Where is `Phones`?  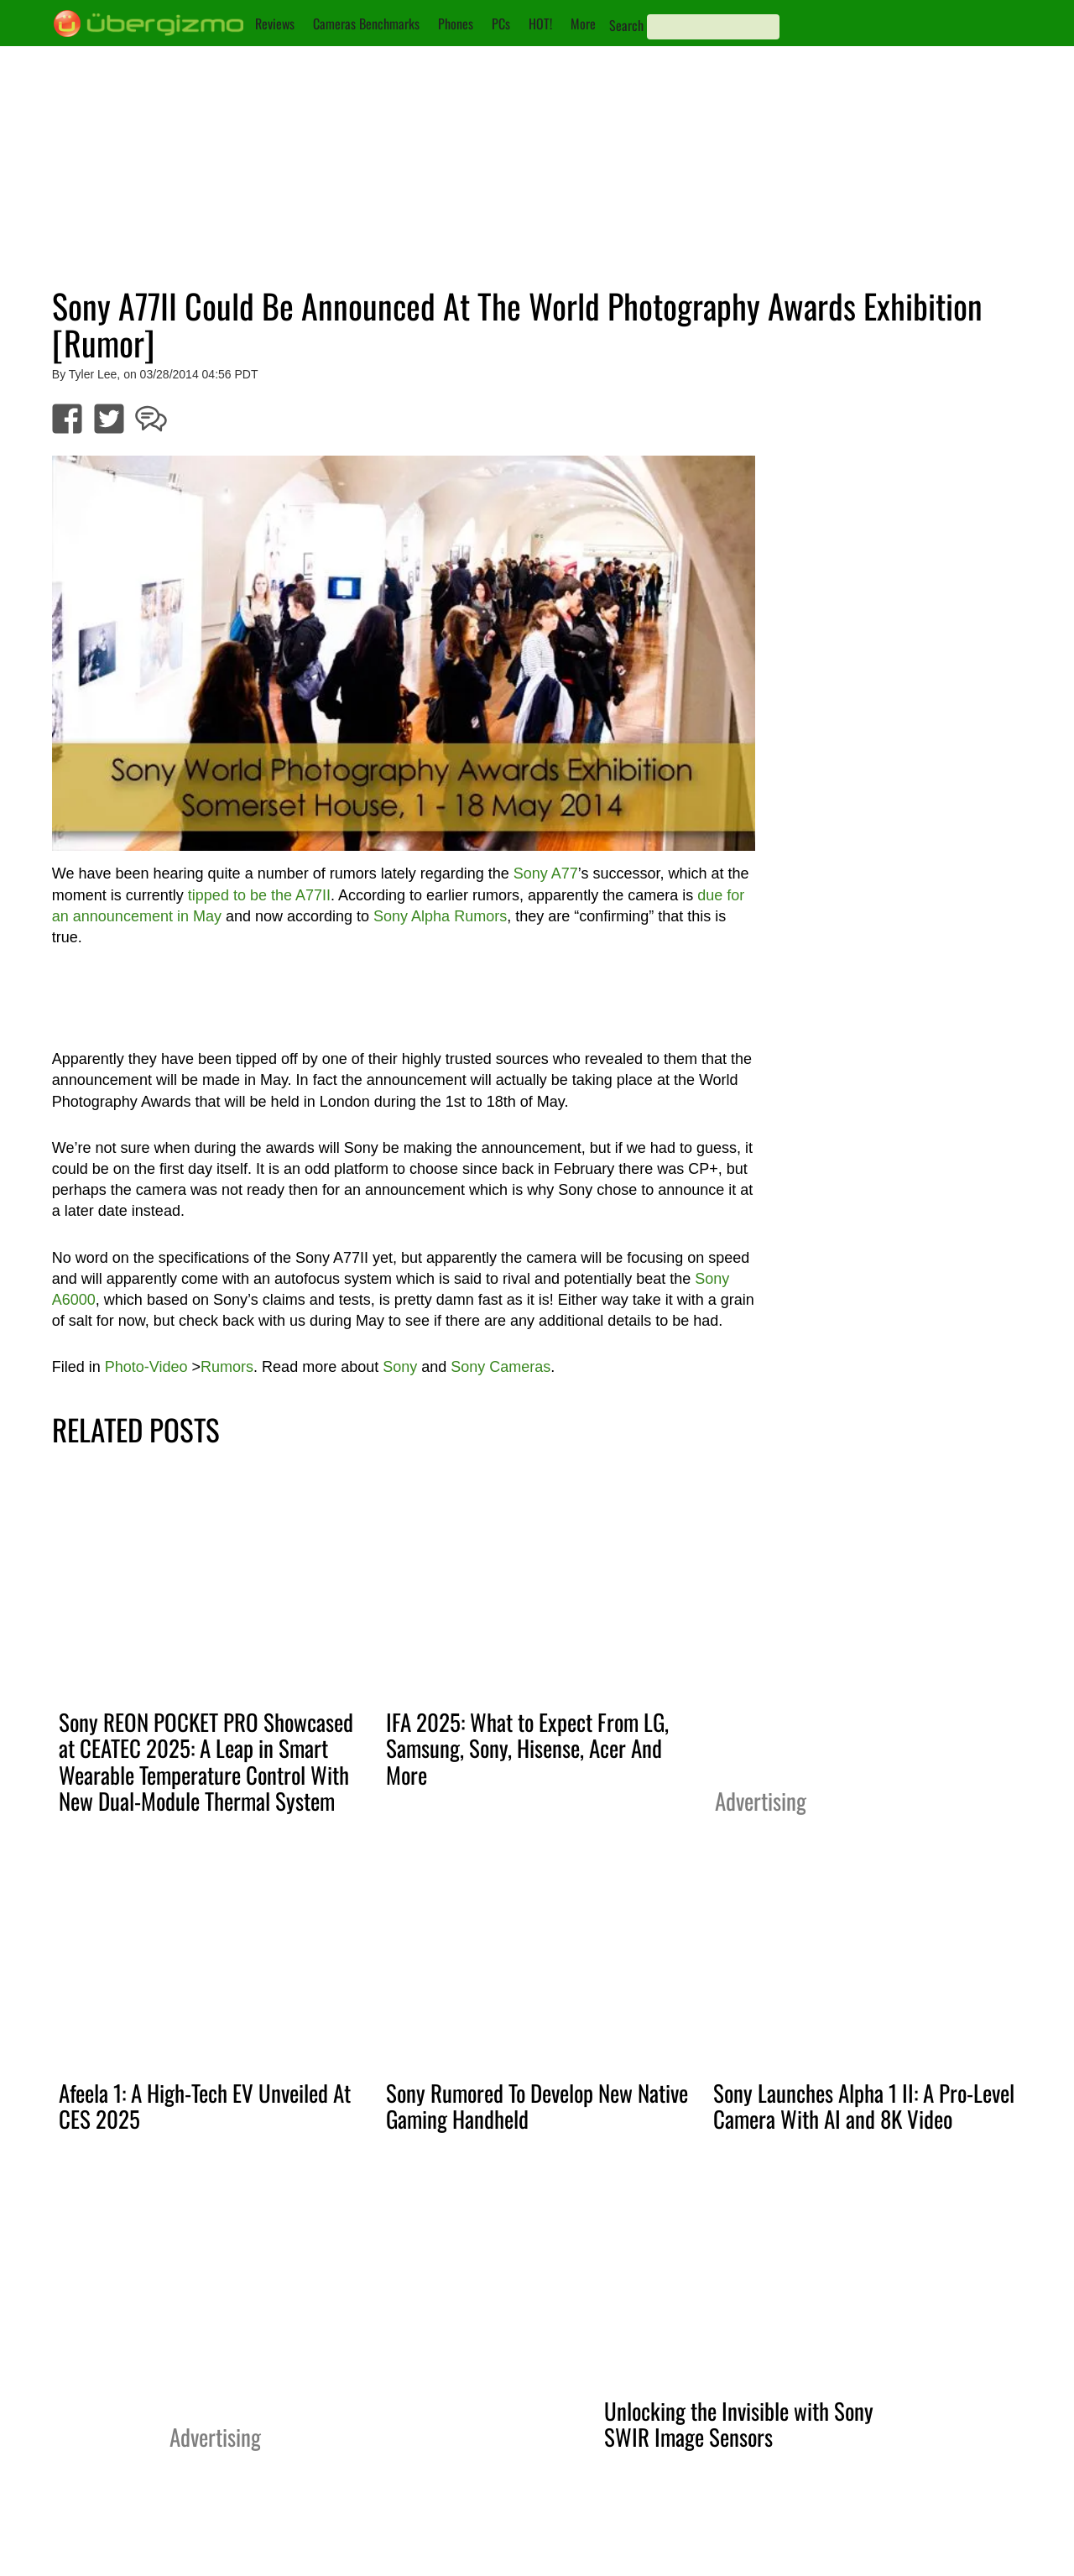 Phones is located at coordinates (455, 23).